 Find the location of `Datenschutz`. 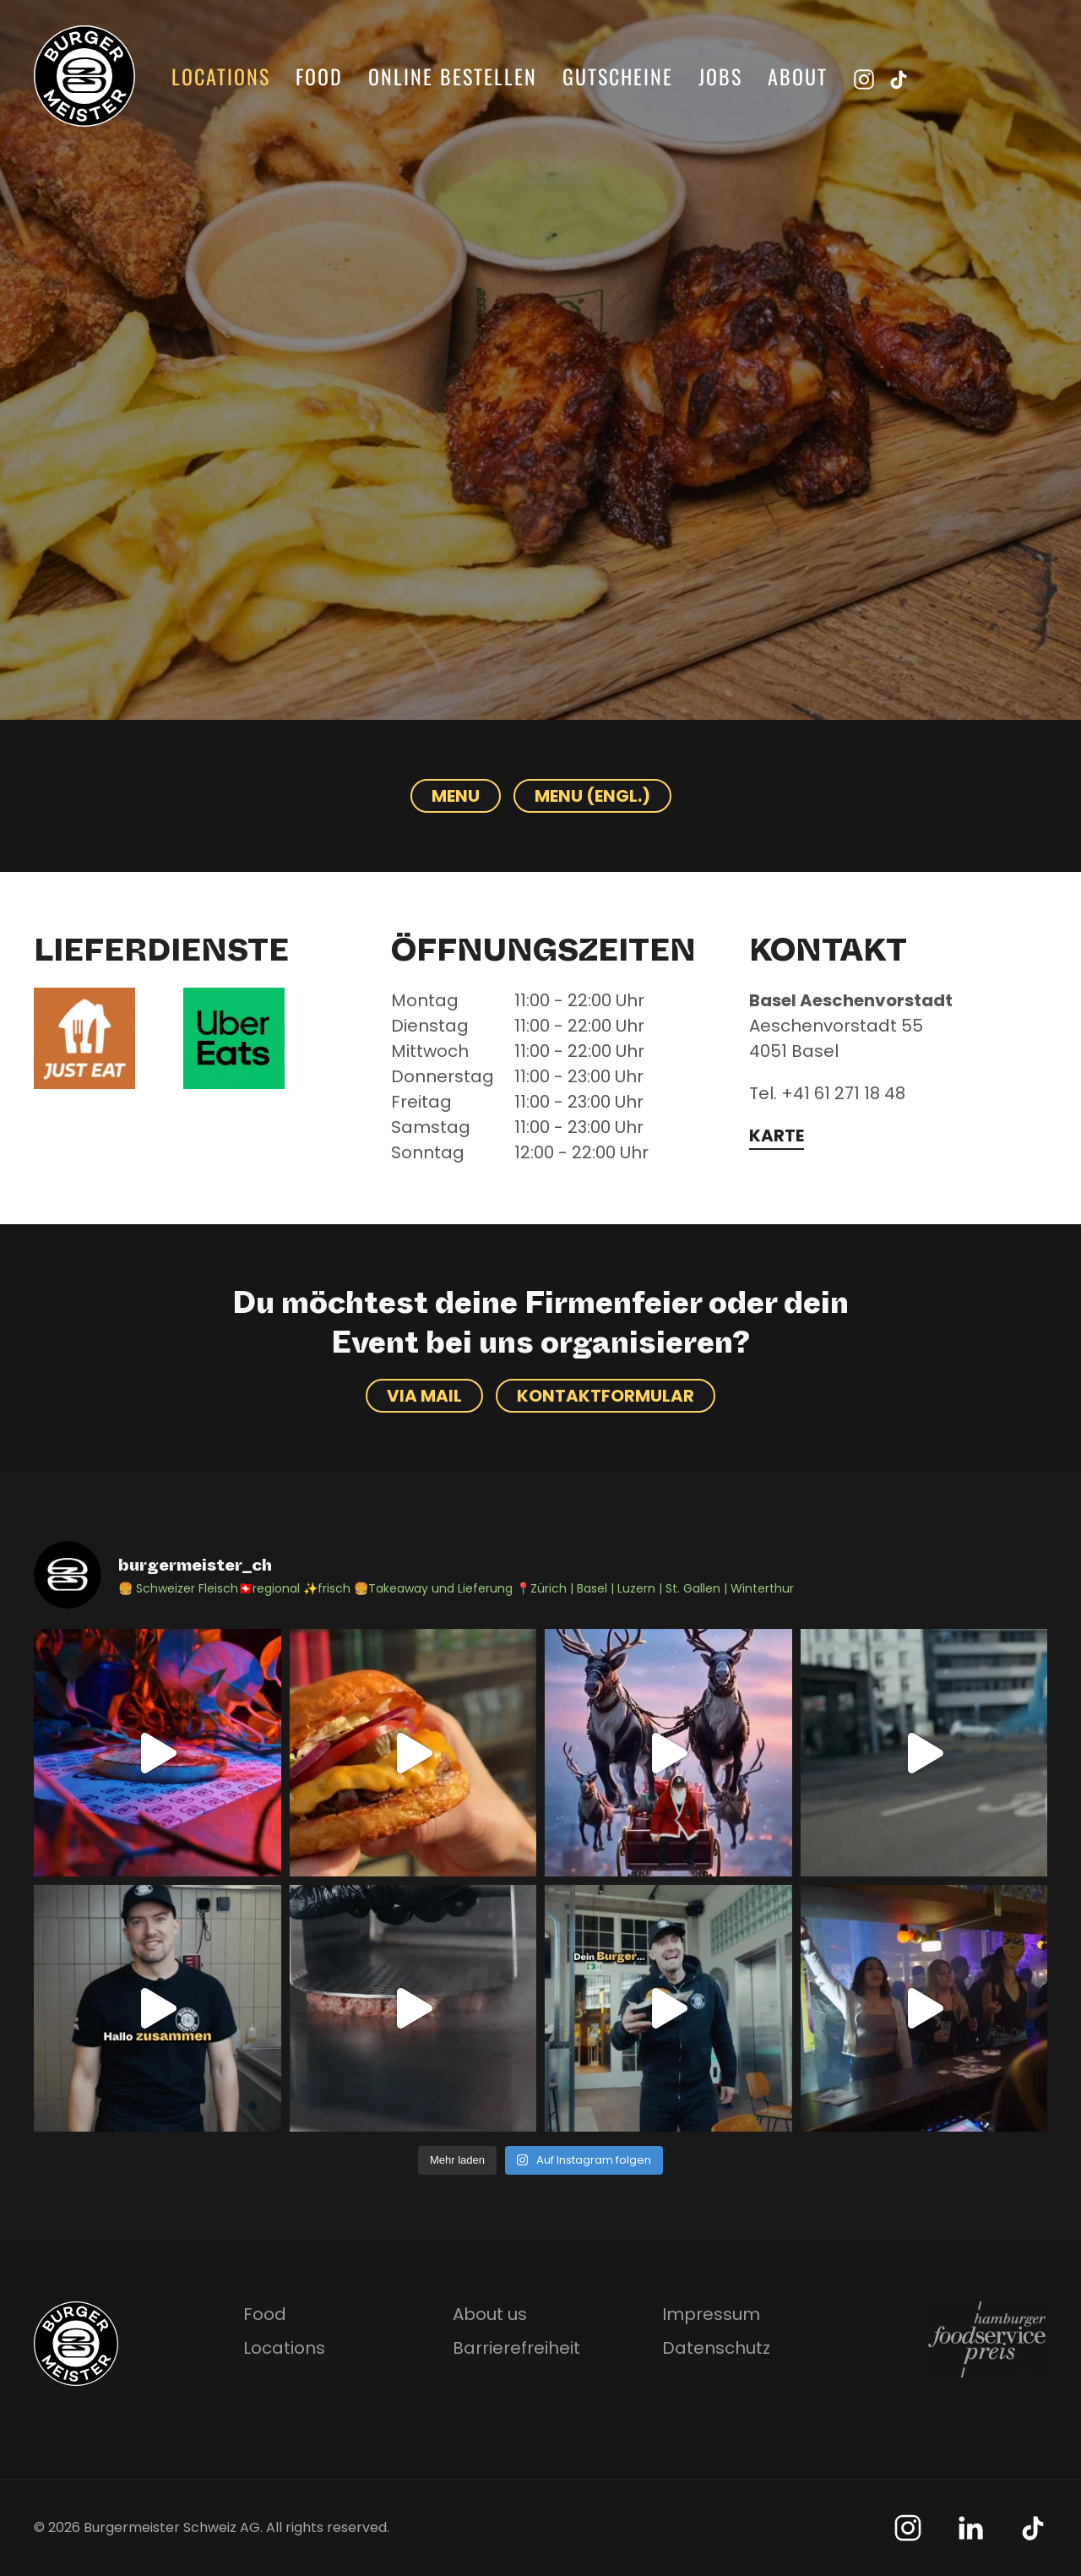

Datenschutz is located at coordinates (716, 2348).